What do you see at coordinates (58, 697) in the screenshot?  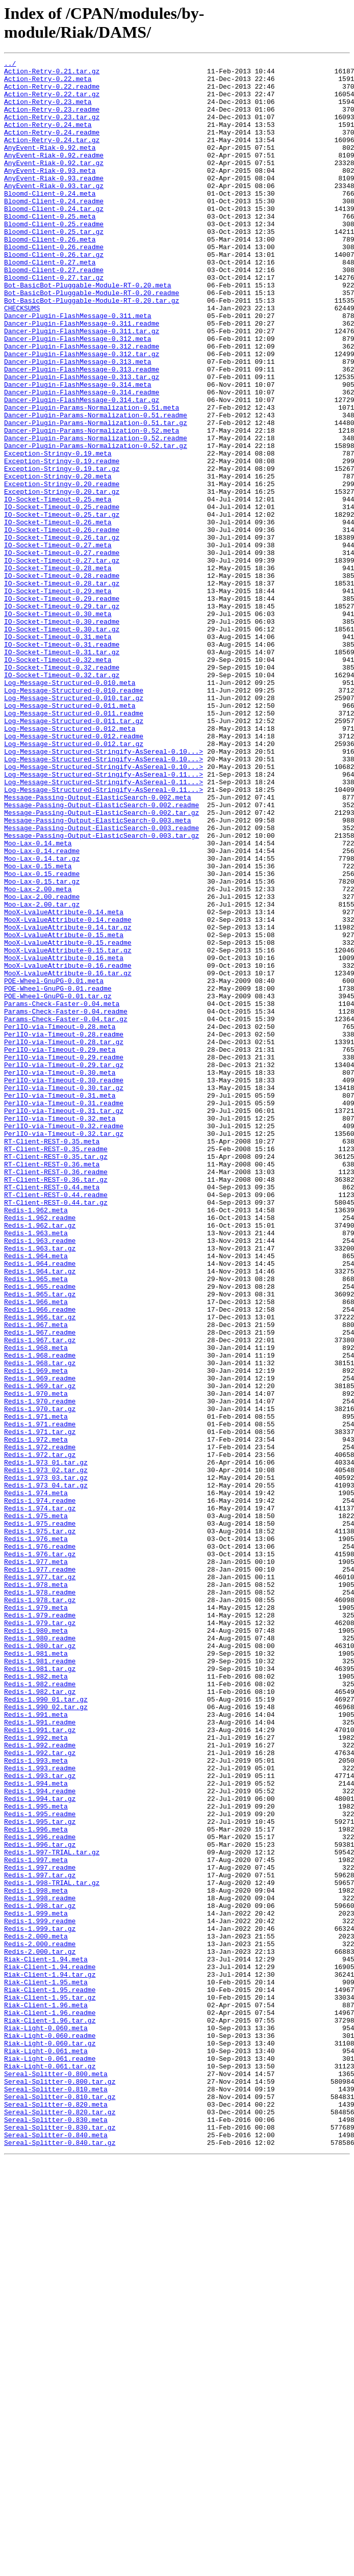 I see `IO-Socket-Timeout-0.29.meta` at bounding box center [58, 697].